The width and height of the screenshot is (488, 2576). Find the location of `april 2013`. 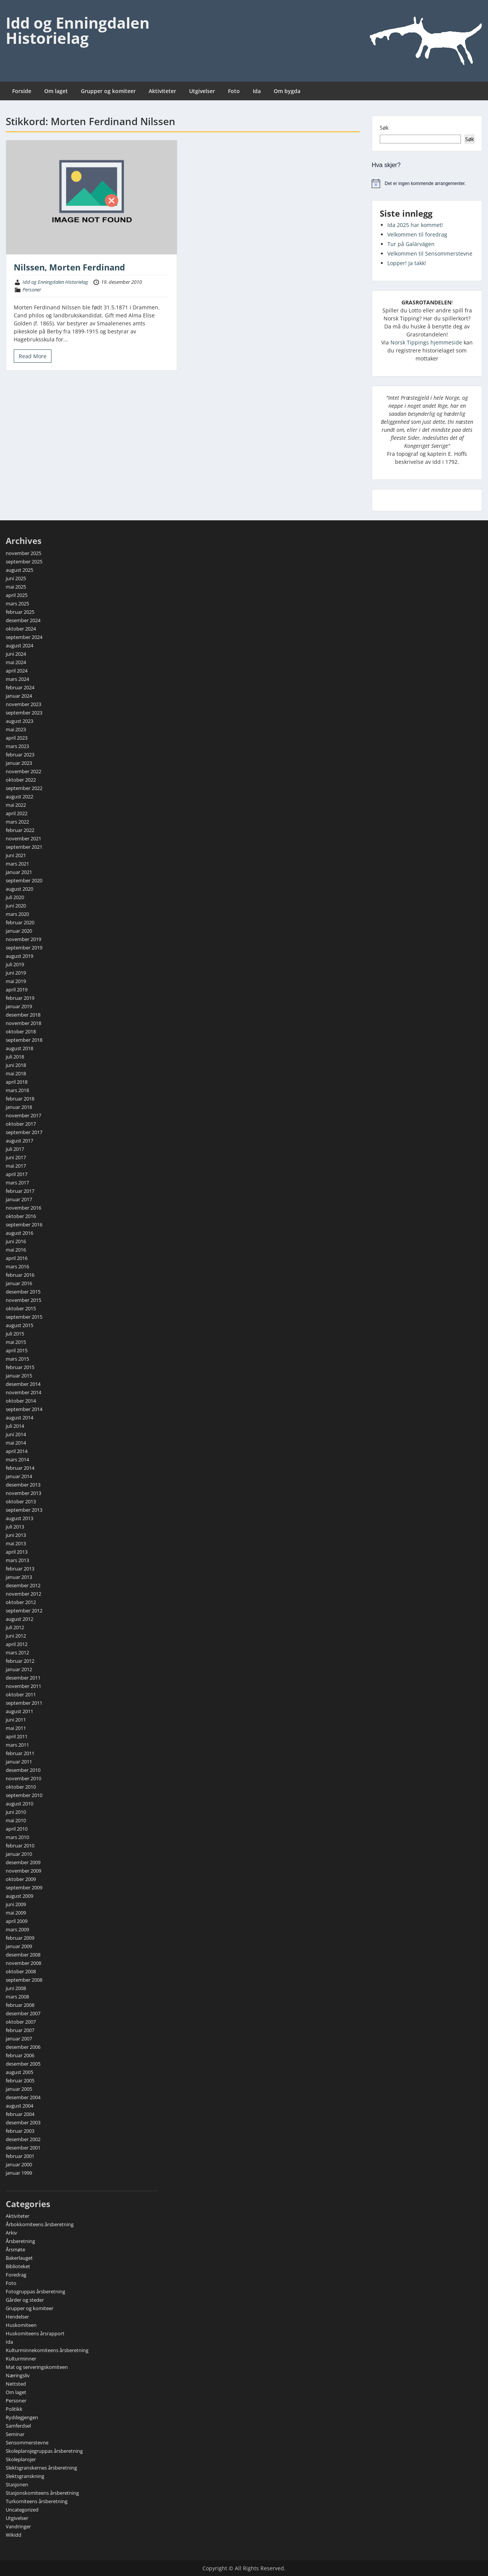

april 2013 is located at coordinates (16, 1551).